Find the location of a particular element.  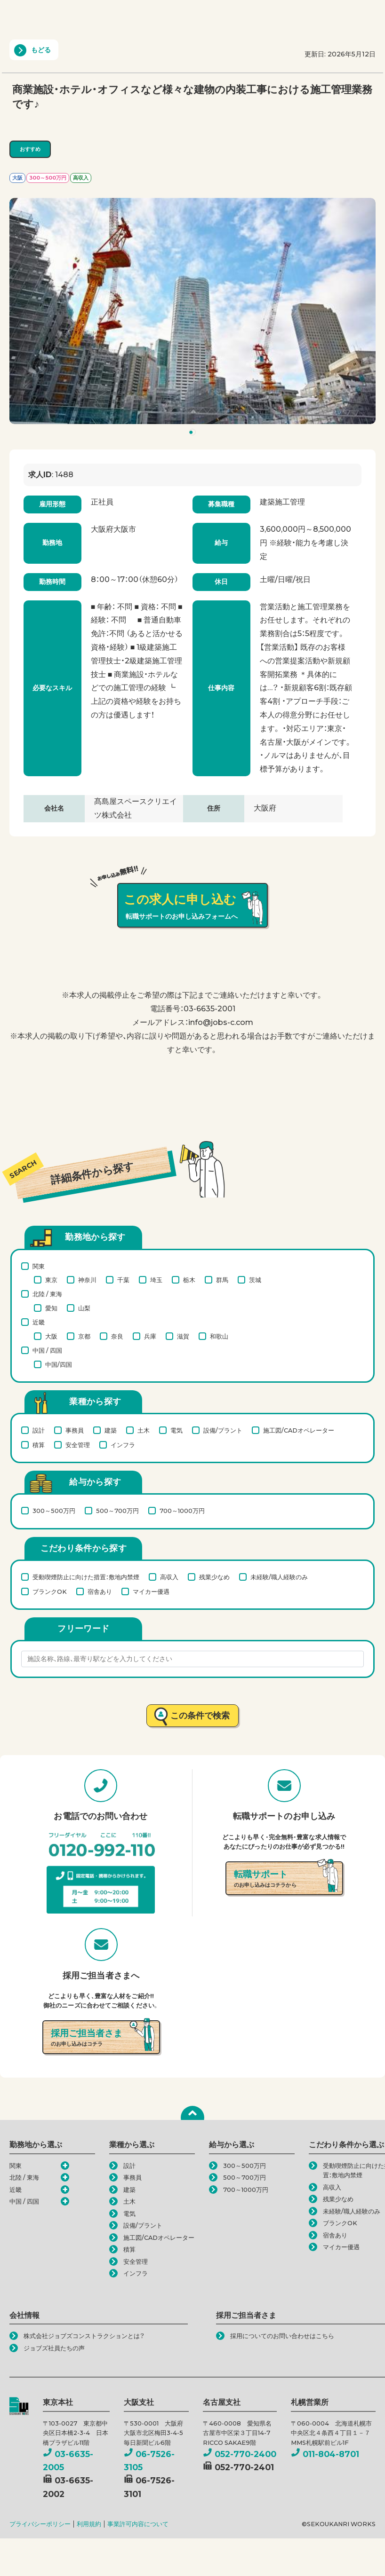

京都 is located at coordinates (84, 1336).